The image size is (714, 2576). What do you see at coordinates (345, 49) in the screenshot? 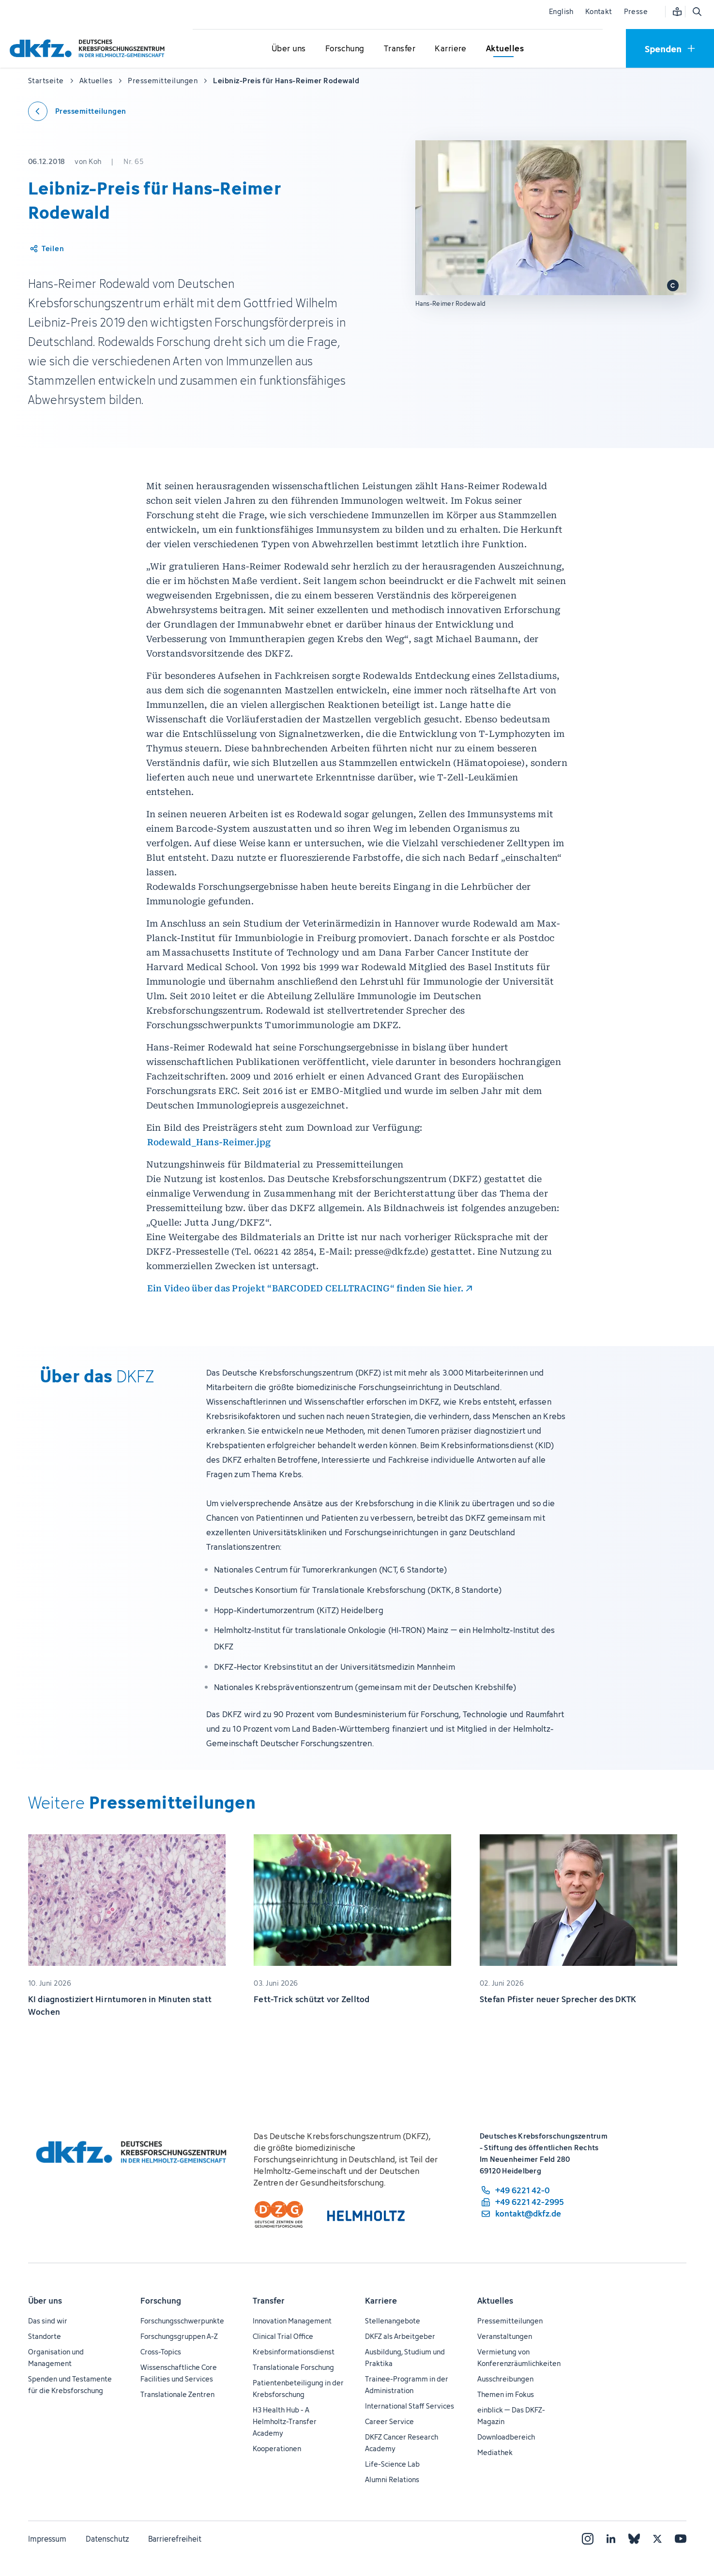
I see `[Untermenü für Forschung öffnen]` at bounding box center [345, 49].